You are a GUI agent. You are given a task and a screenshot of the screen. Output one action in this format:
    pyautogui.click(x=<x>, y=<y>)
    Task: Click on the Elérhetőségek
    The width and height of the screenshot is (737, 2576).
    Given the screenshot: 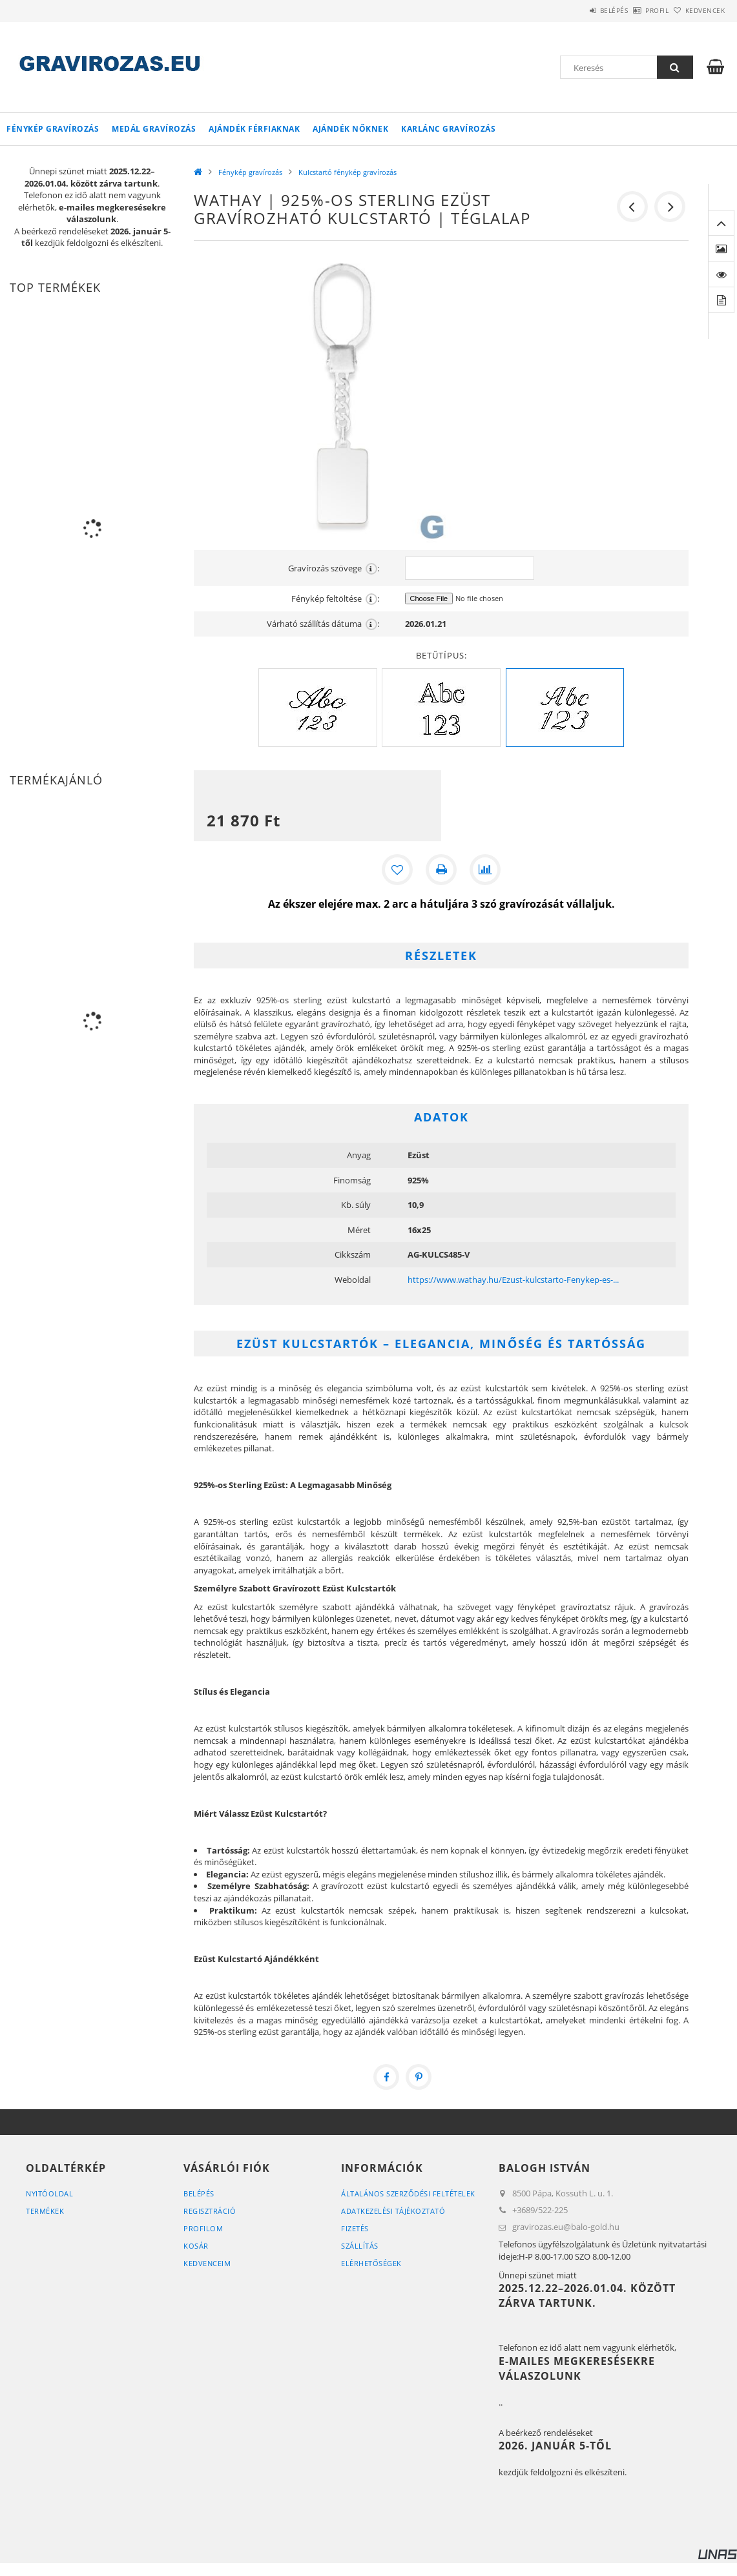 What is the action you would take?
    pyautogui.click(x=371, y=2263)
    